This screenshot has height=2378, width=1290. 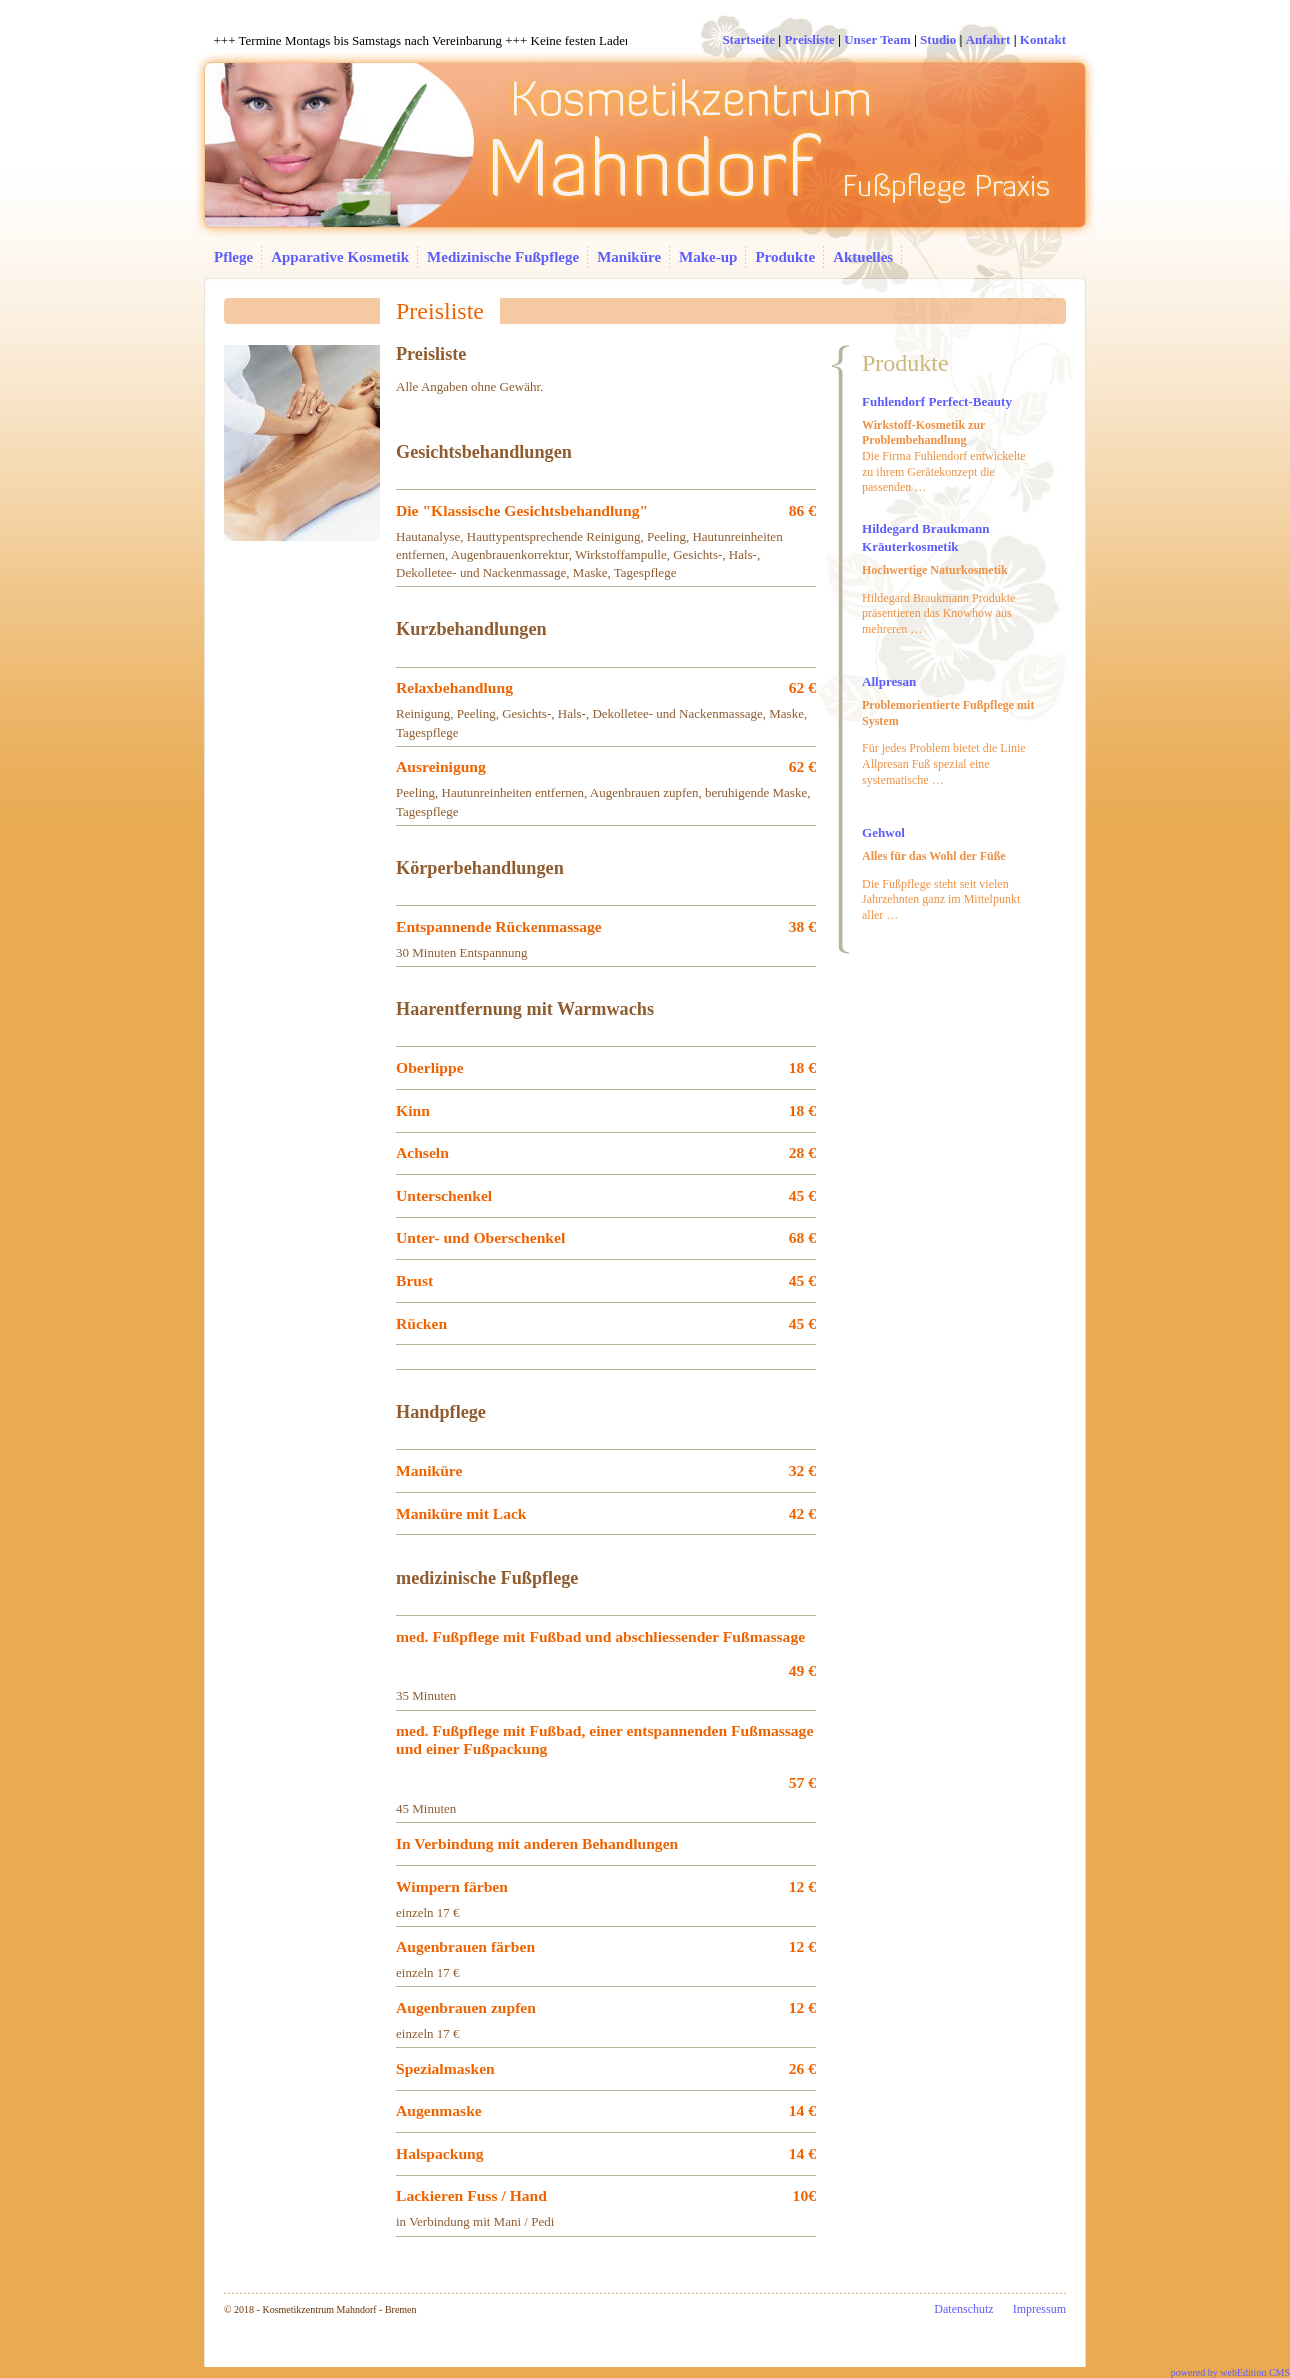 What do you see at coordinates (809, 39) in the screenshot?
I see `Preisliste` at bounding box center [809, 39].